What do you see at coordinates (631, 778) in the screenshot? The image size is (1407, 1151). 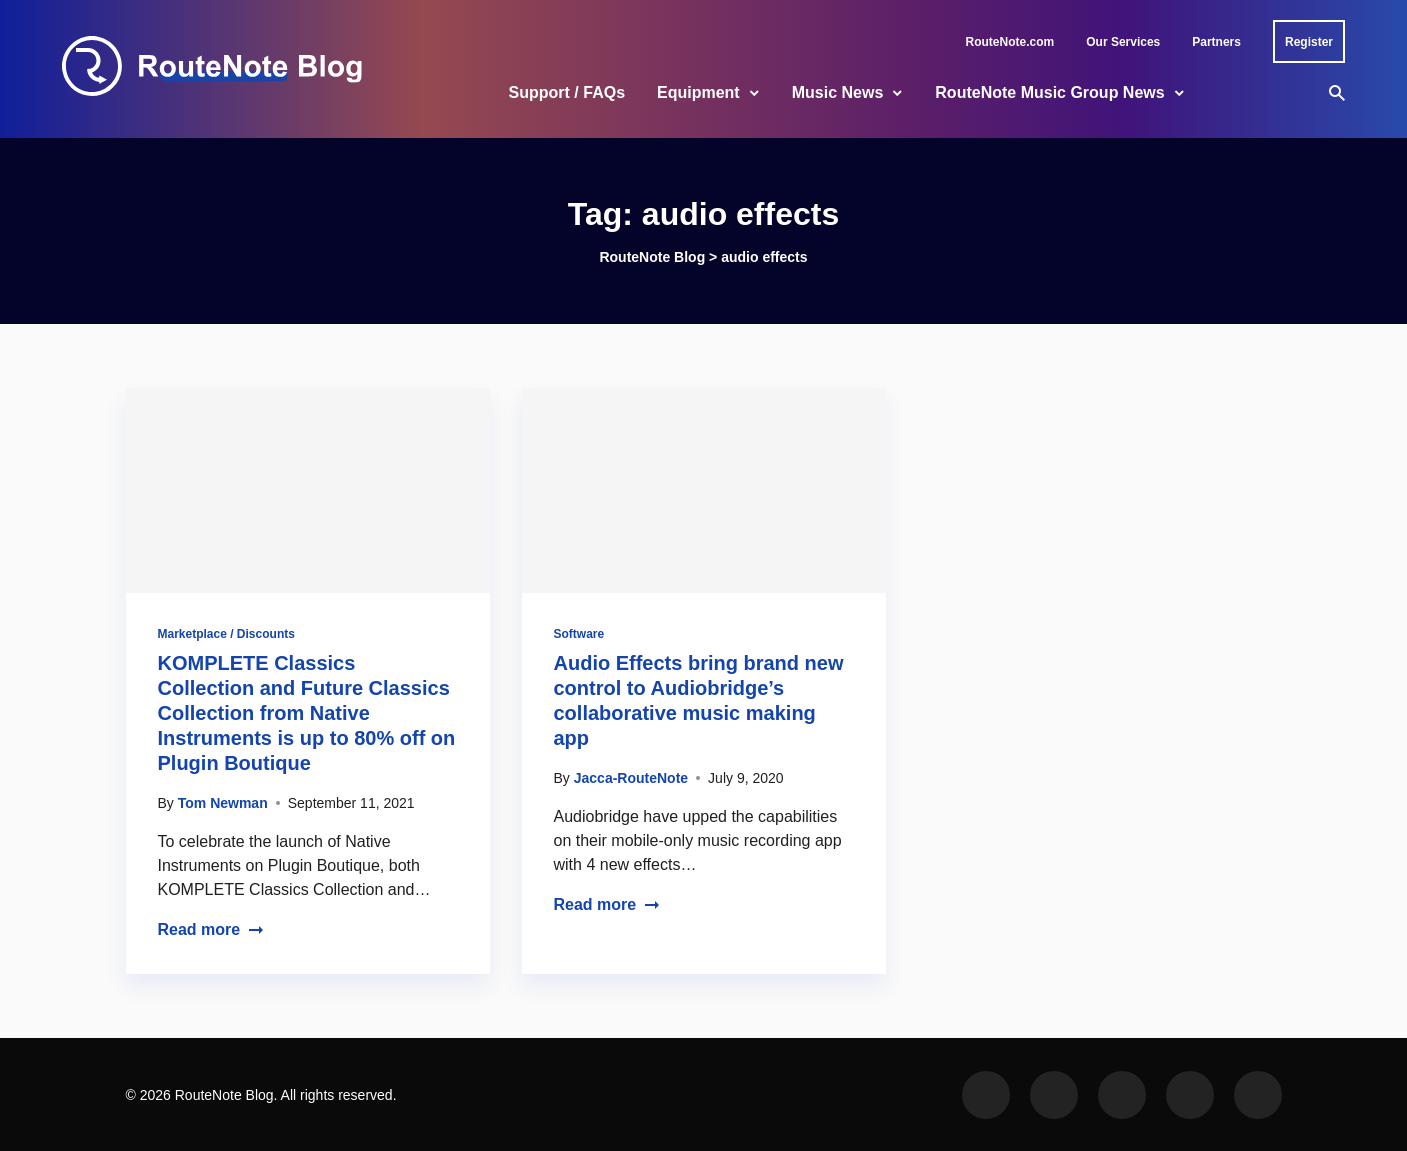 I see `Jacca-RouteNote` at bounding box center [631, 778].